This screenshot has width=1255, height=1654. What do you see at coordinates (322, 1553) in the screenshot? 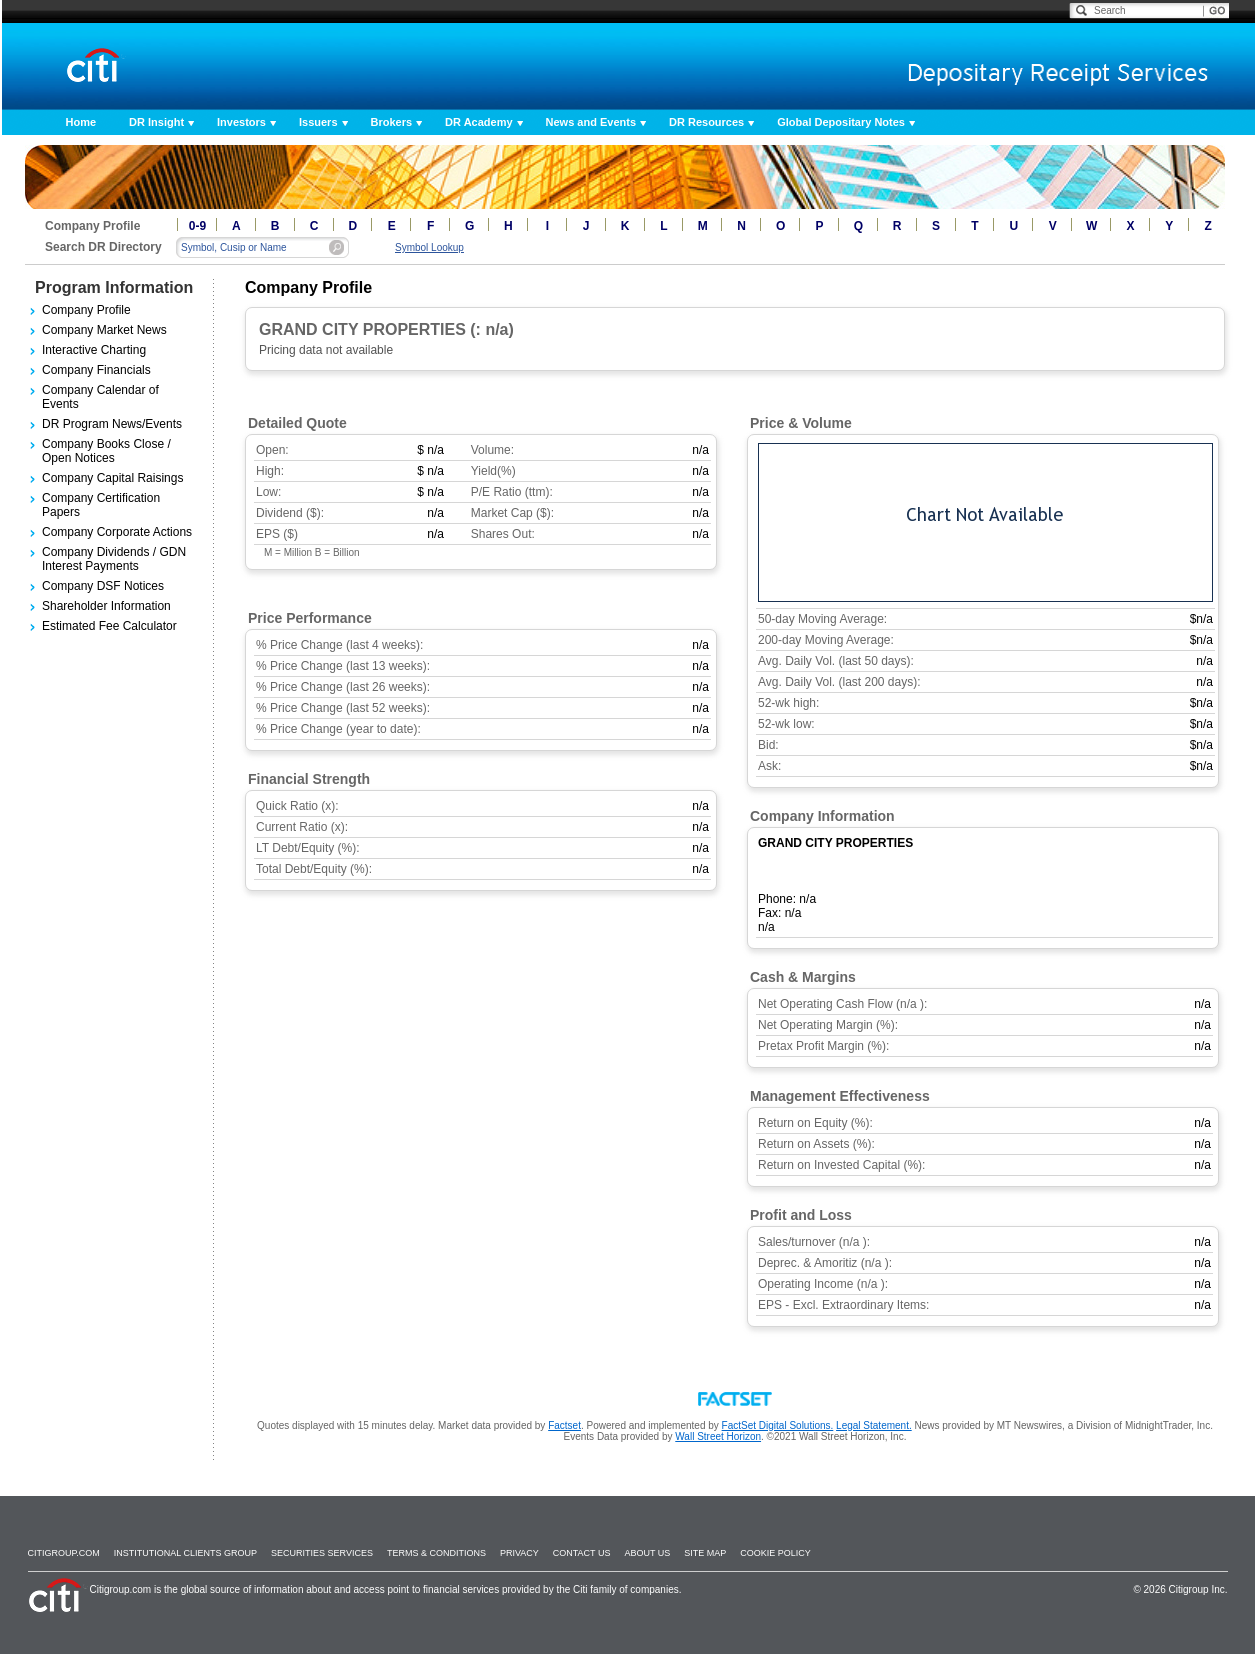
I see `SECURITIES SERVICES` at bounding box center [322, 1553].